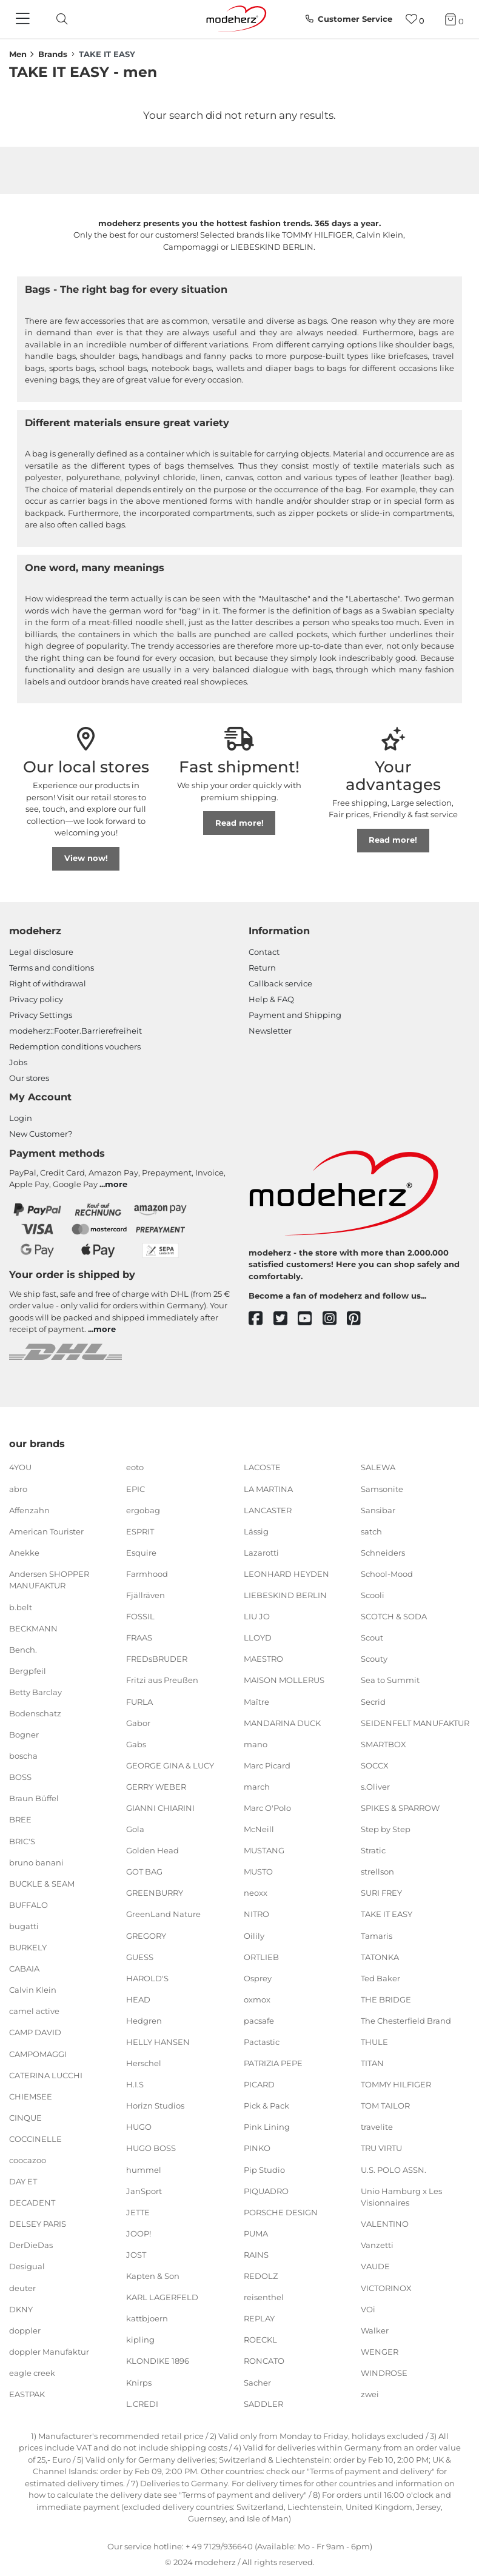 The width and height of the screenshot is (479, 2576). I want to click on coocazoo, so click(27, 2160).